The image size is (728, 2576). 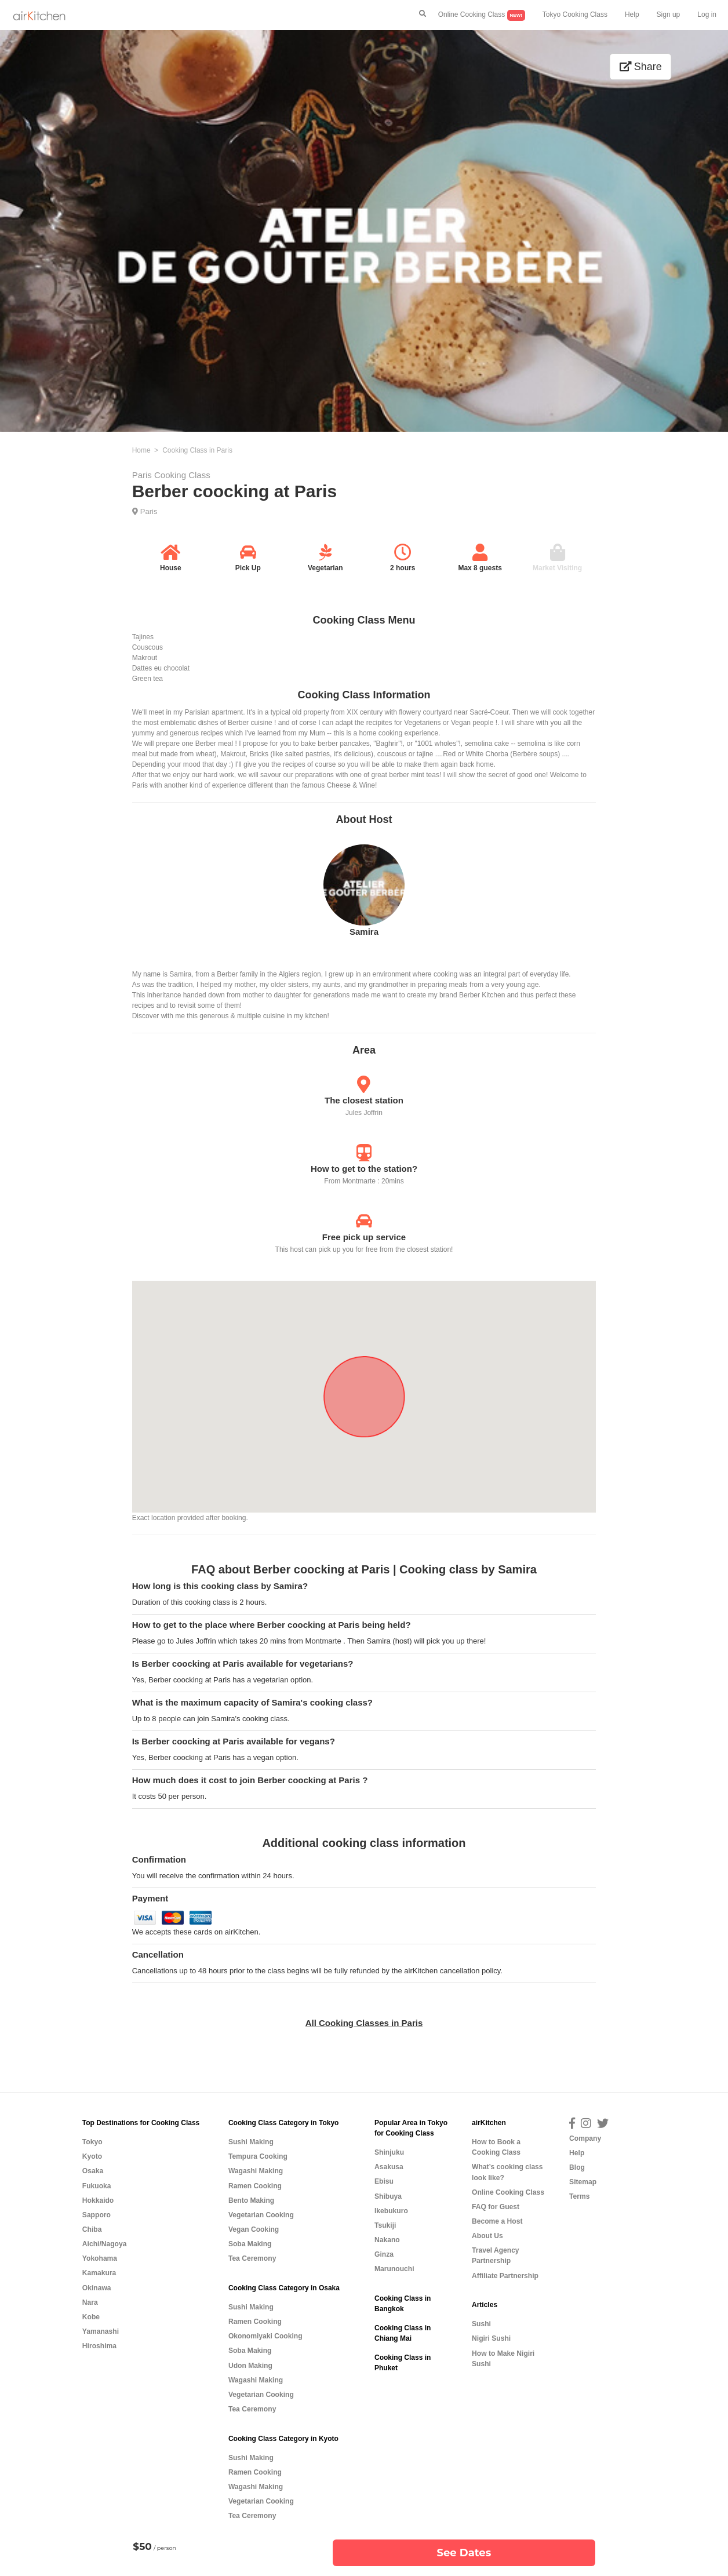 I want to click on Yokohama, so click(x=99, y=2258).